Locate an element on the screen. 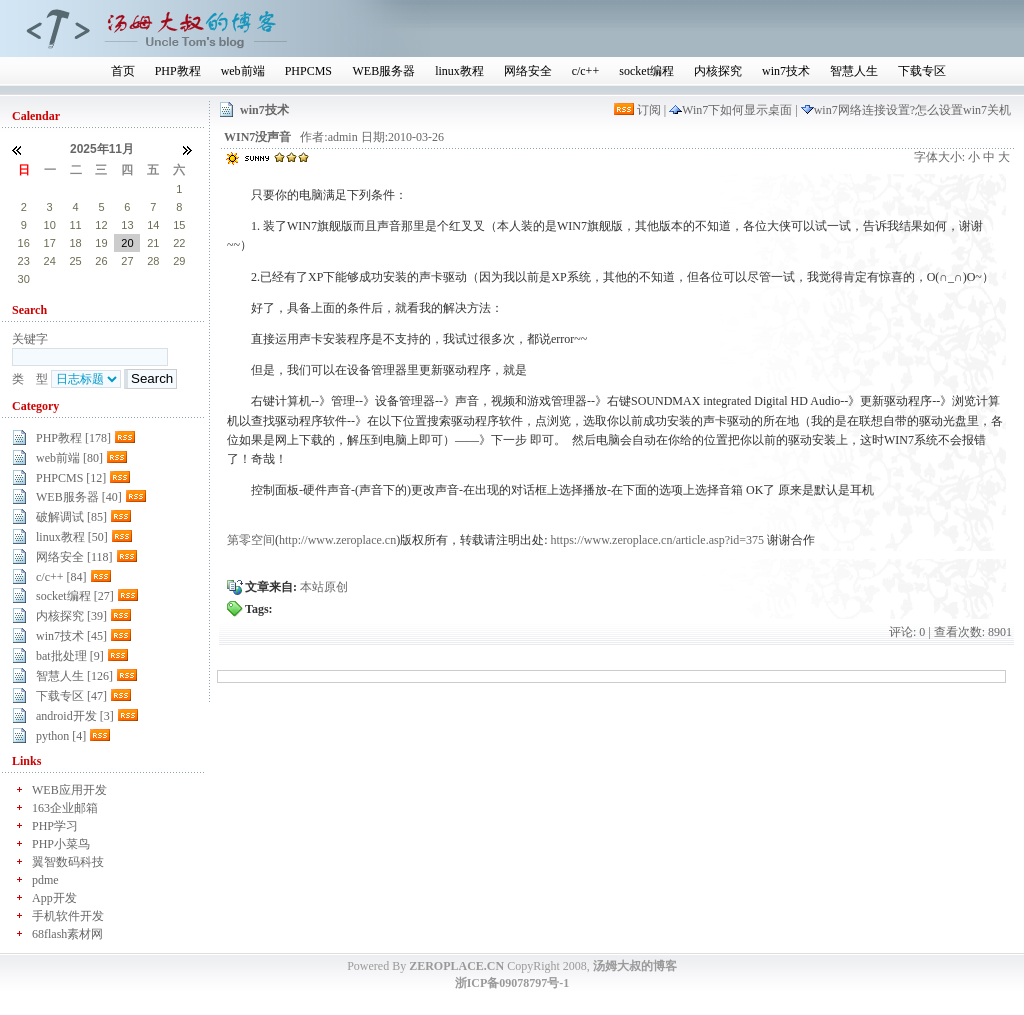  第零空间 is located at coordinates (251, 540).